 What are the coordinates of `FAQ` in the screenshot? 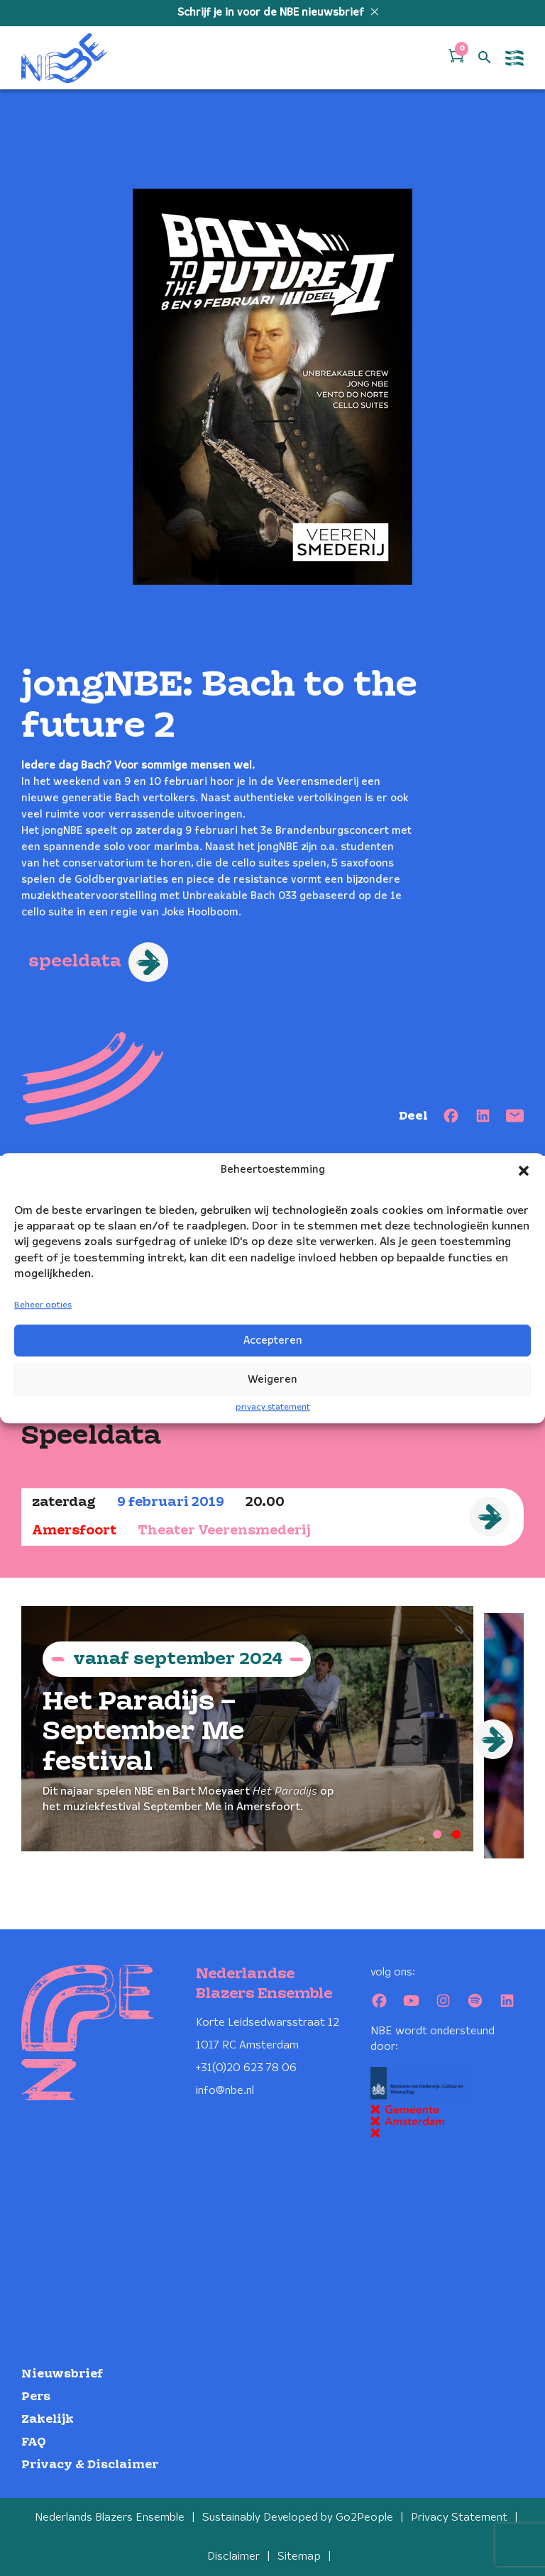 It's located at (33, 2442).